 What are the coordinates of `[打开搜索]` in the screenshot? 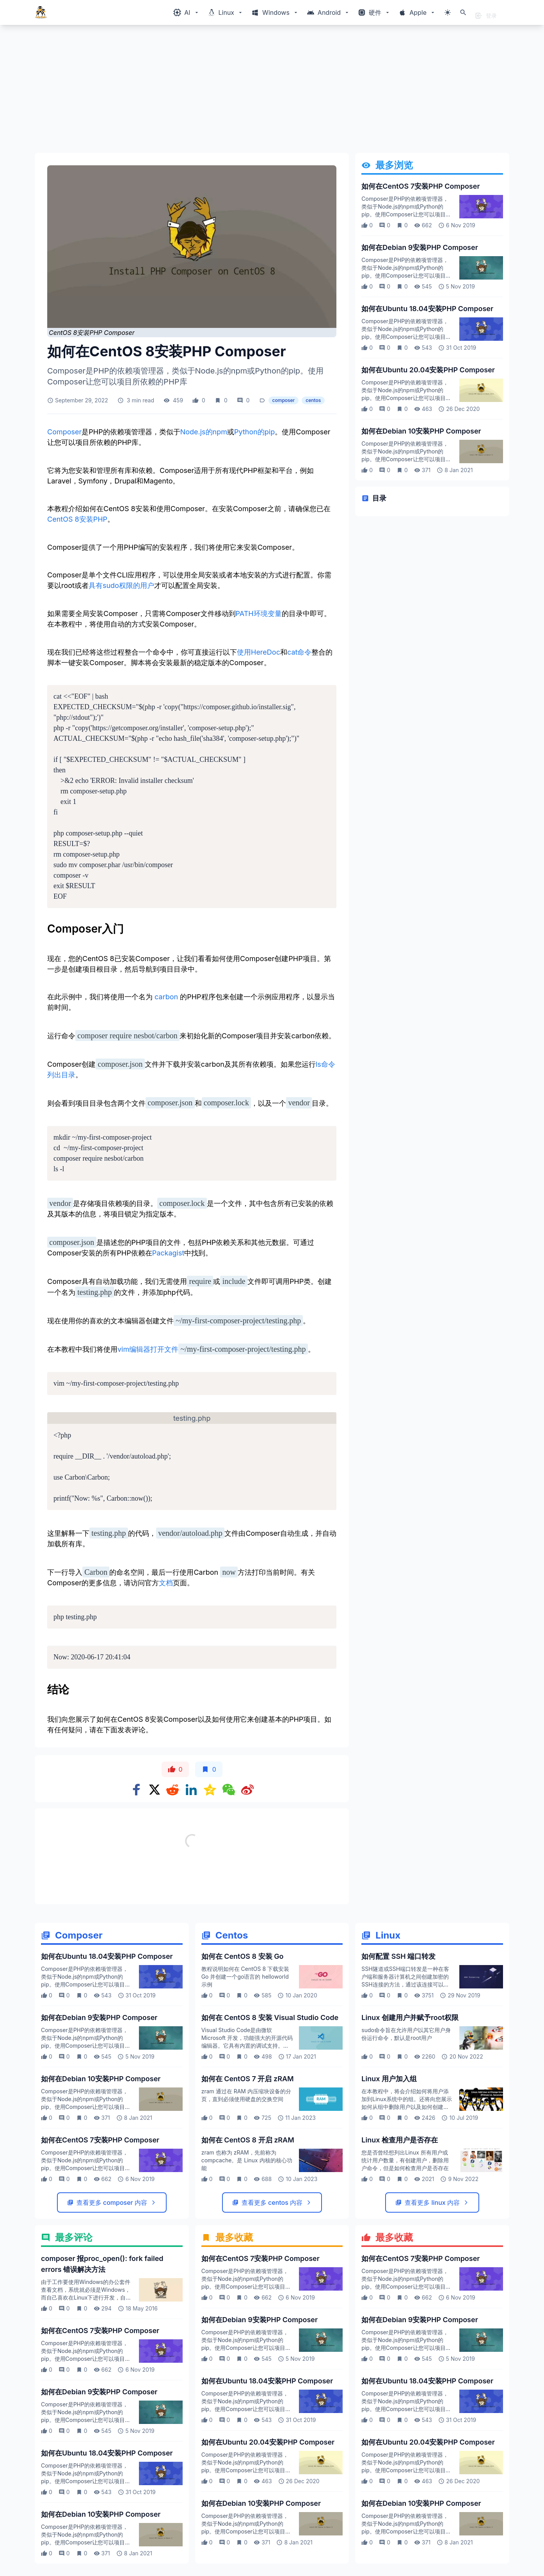 It's located at (463, 12).